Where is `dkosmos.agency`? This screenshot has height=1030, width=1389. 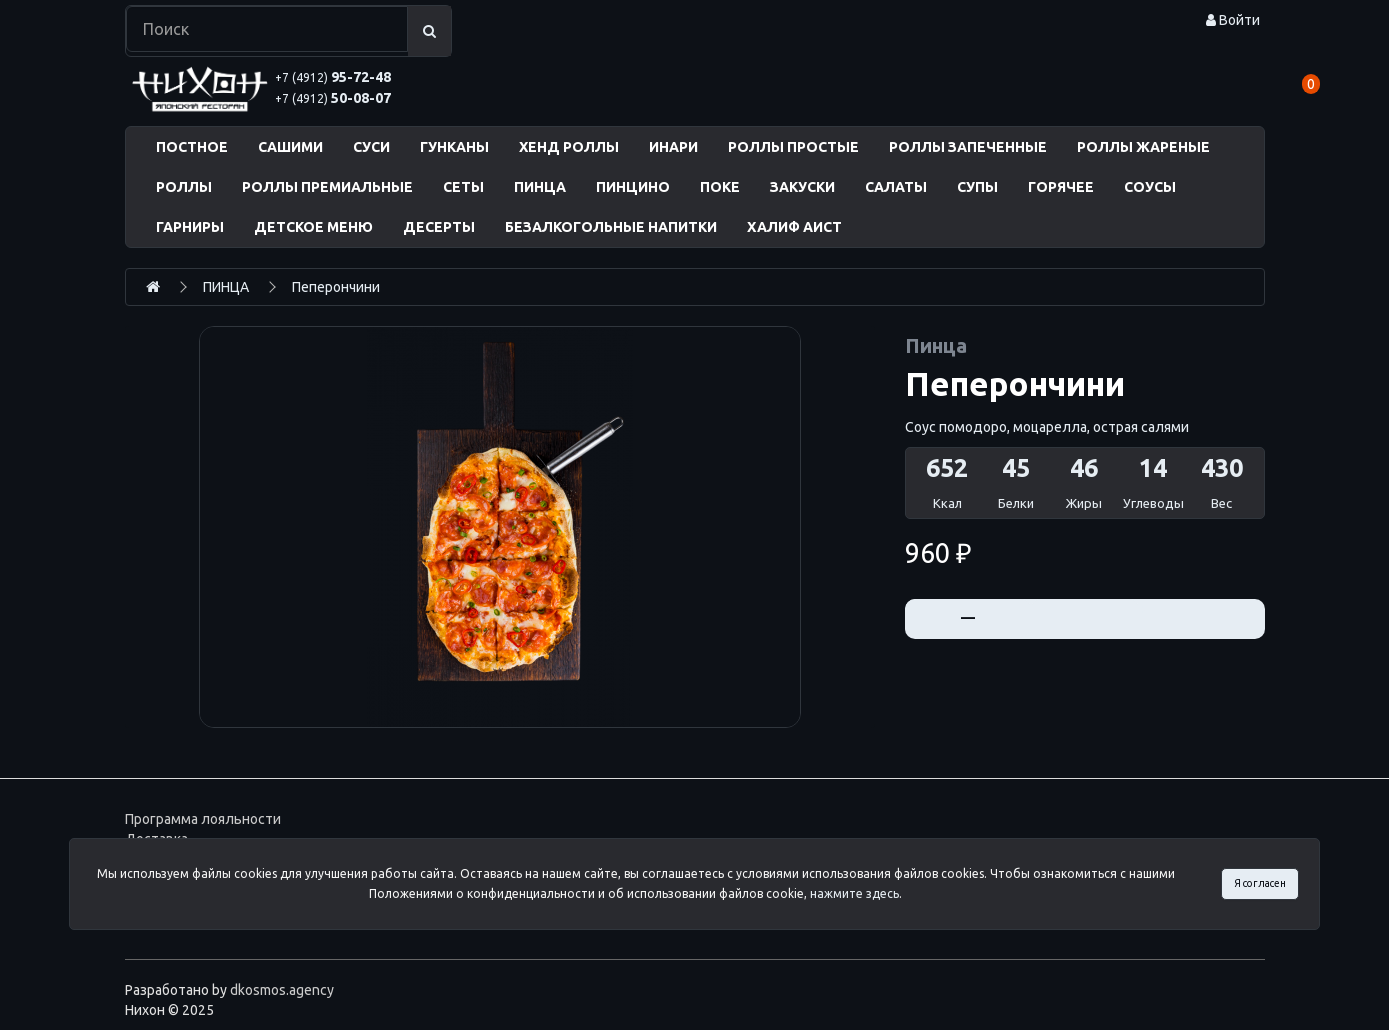
dkosmos.agency is located at coordinates (282, 990).